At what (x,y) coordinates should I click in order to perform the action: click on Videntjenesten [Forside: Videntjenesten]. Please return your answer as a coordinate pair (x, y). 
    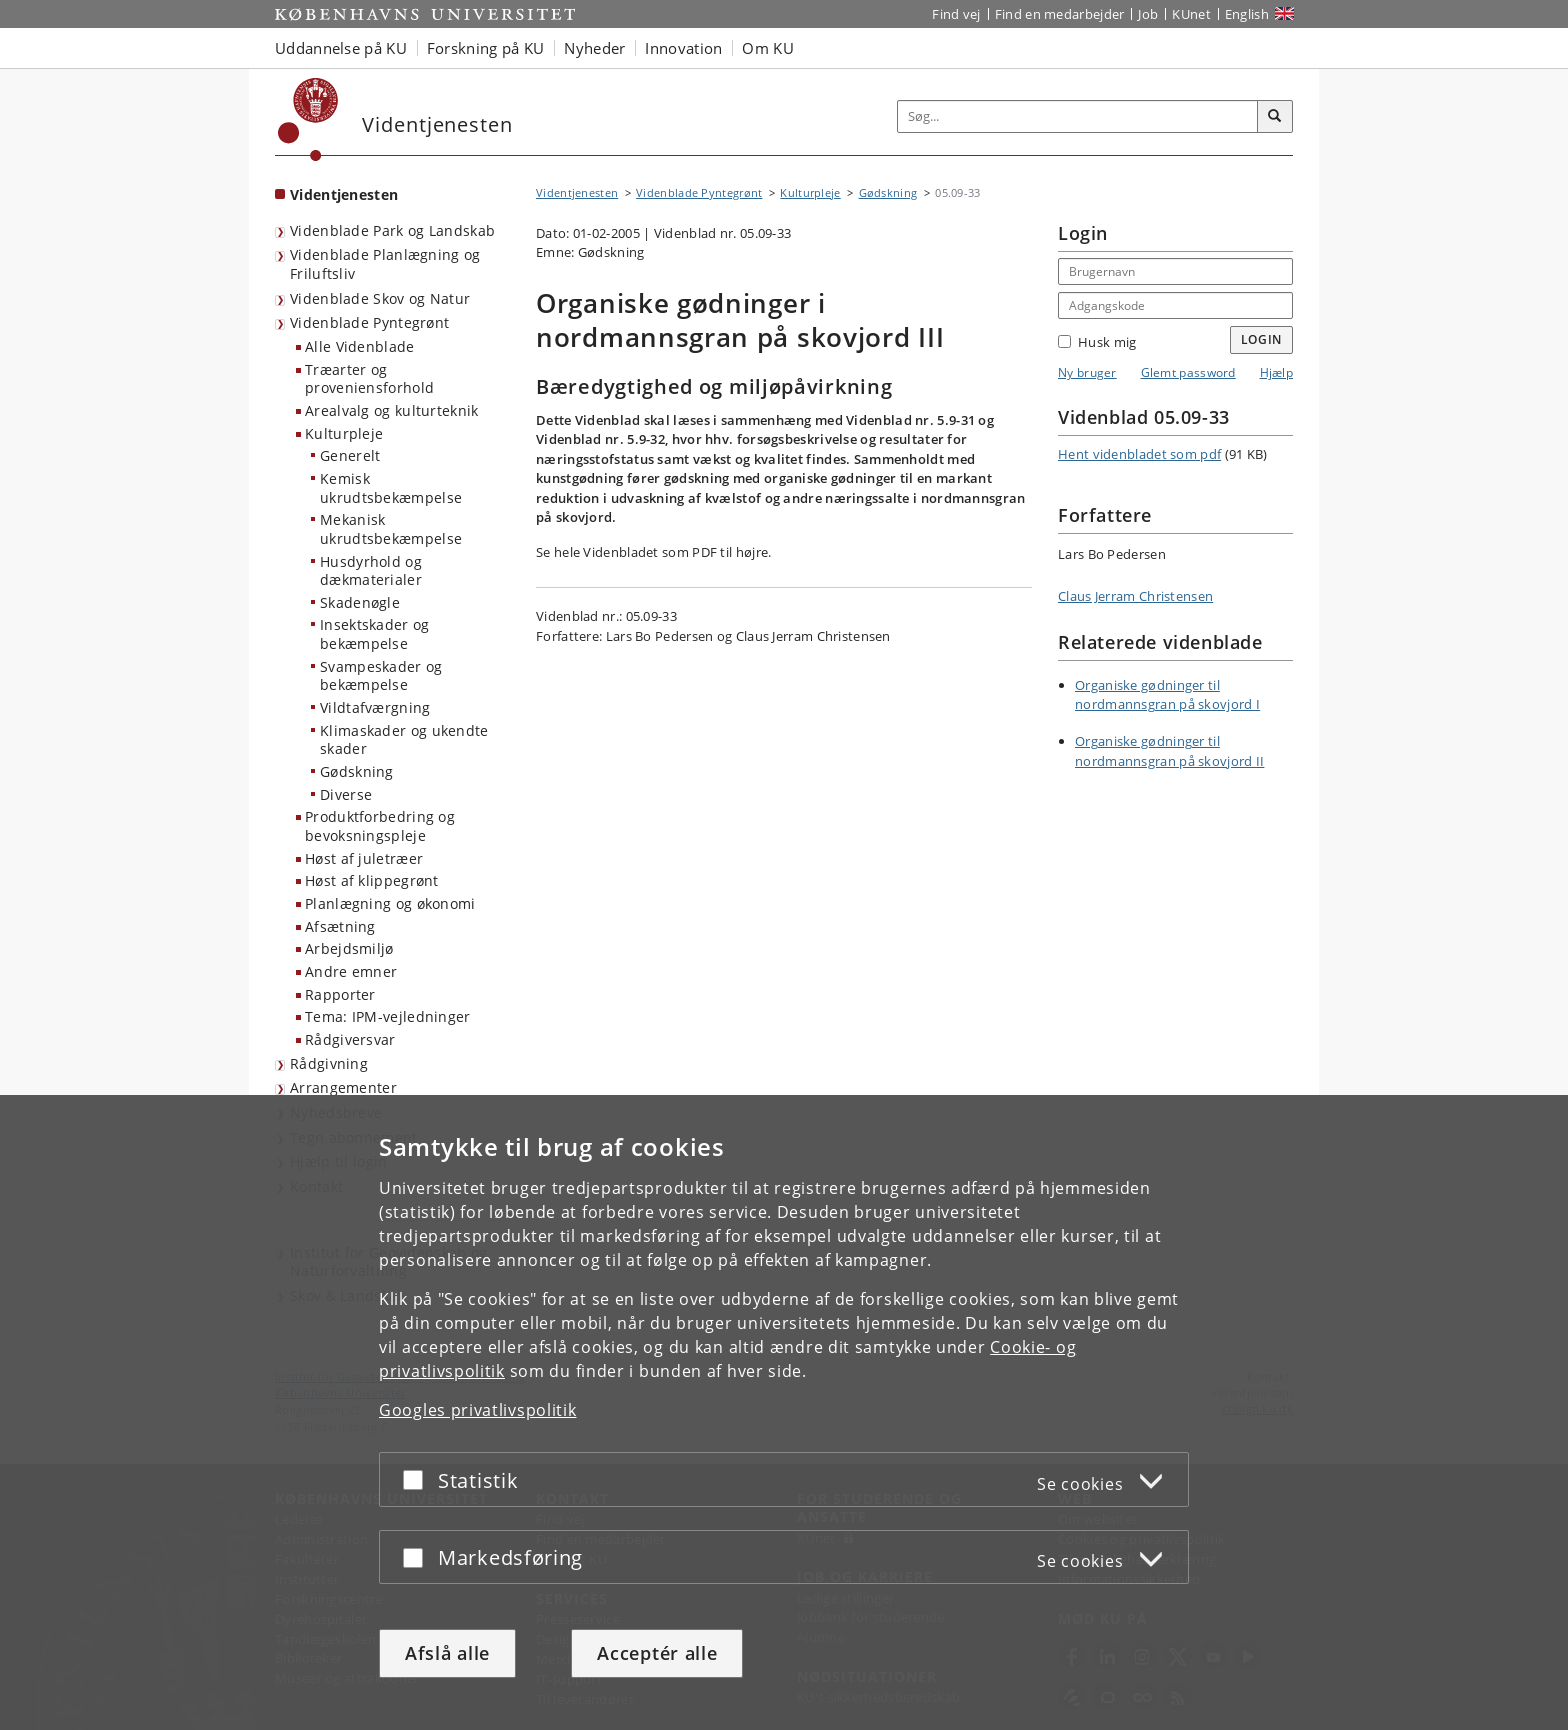
    Looking at the image, I should click on (344, 194).